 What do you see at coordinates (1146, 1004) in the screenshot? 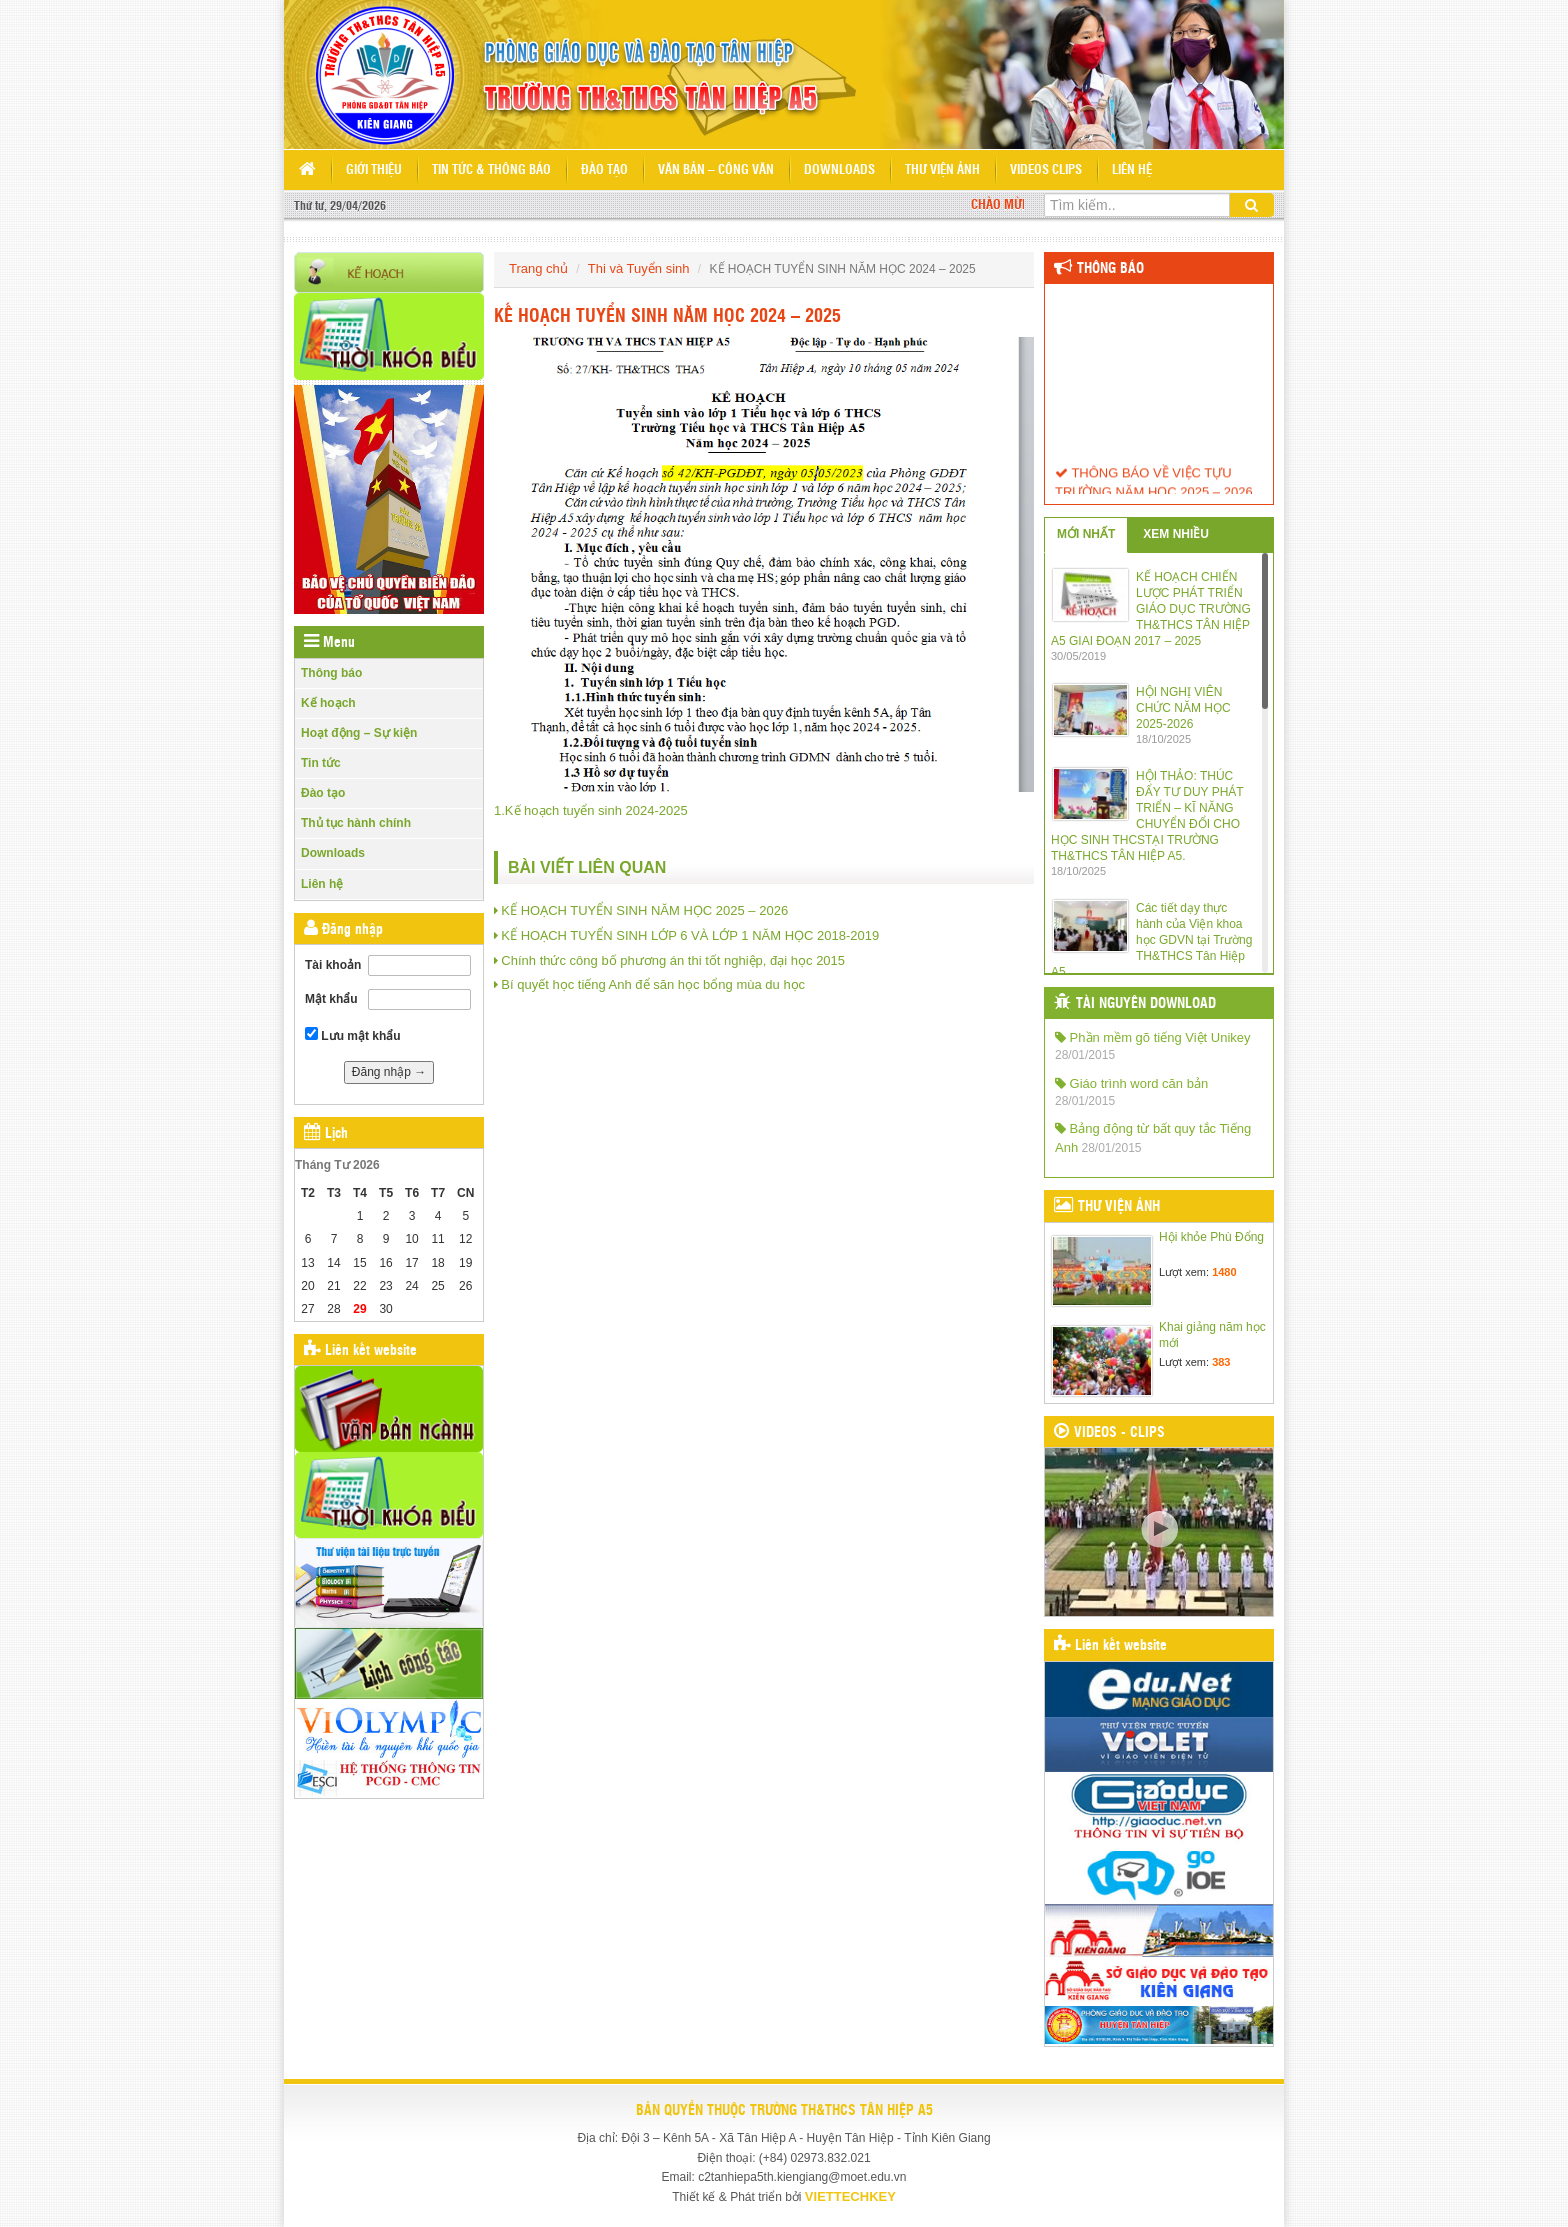
I see `TÀI NGUYÊN DOWNLOAD` at bounding box center [1146, 1004].